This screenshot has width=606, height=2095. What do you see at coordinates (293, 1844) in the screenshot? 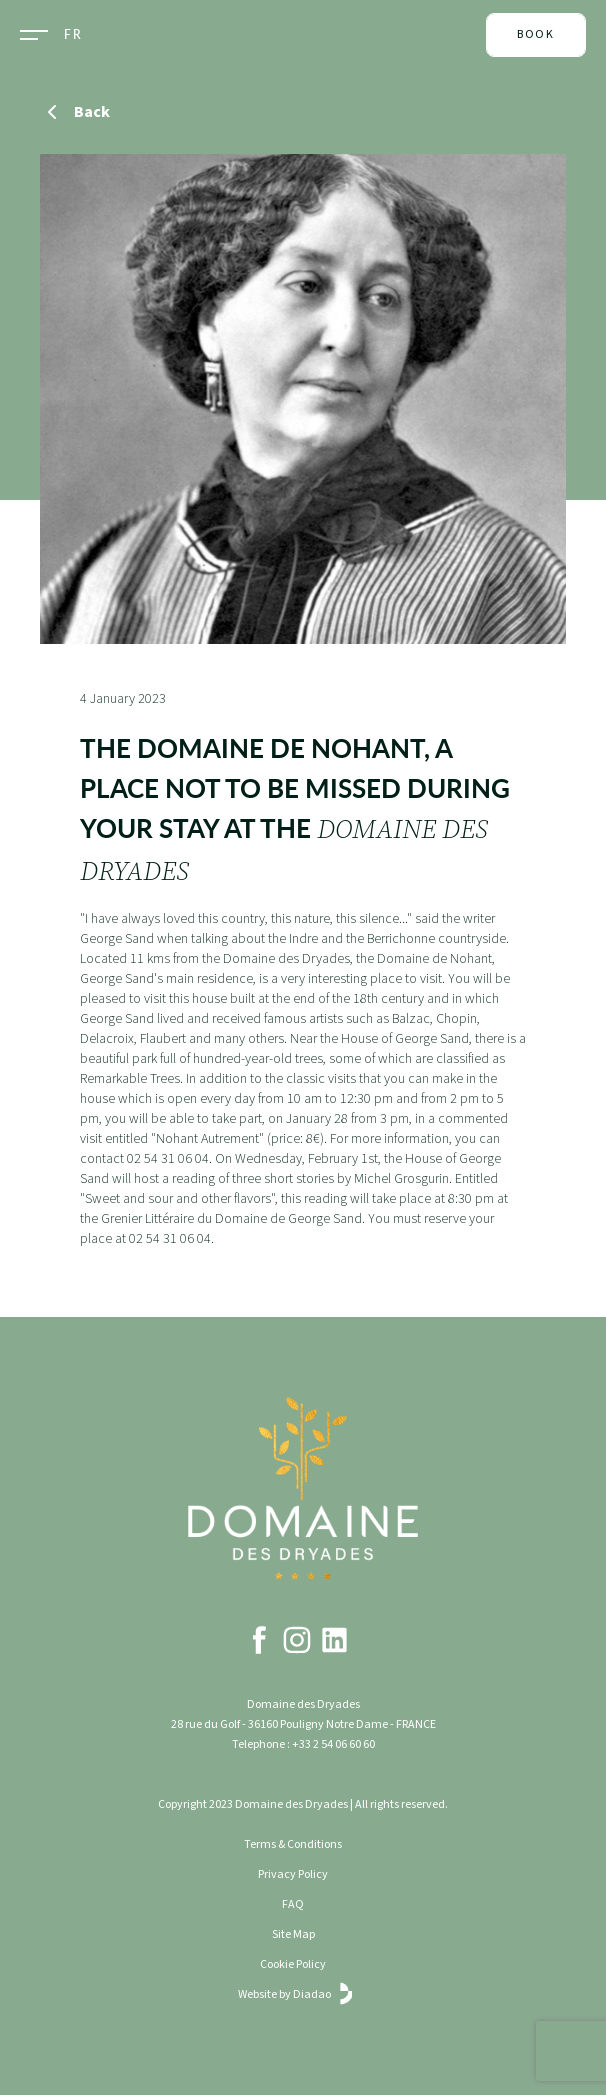
I see `Terms & Conditions` at bounding box center [293, 1844].